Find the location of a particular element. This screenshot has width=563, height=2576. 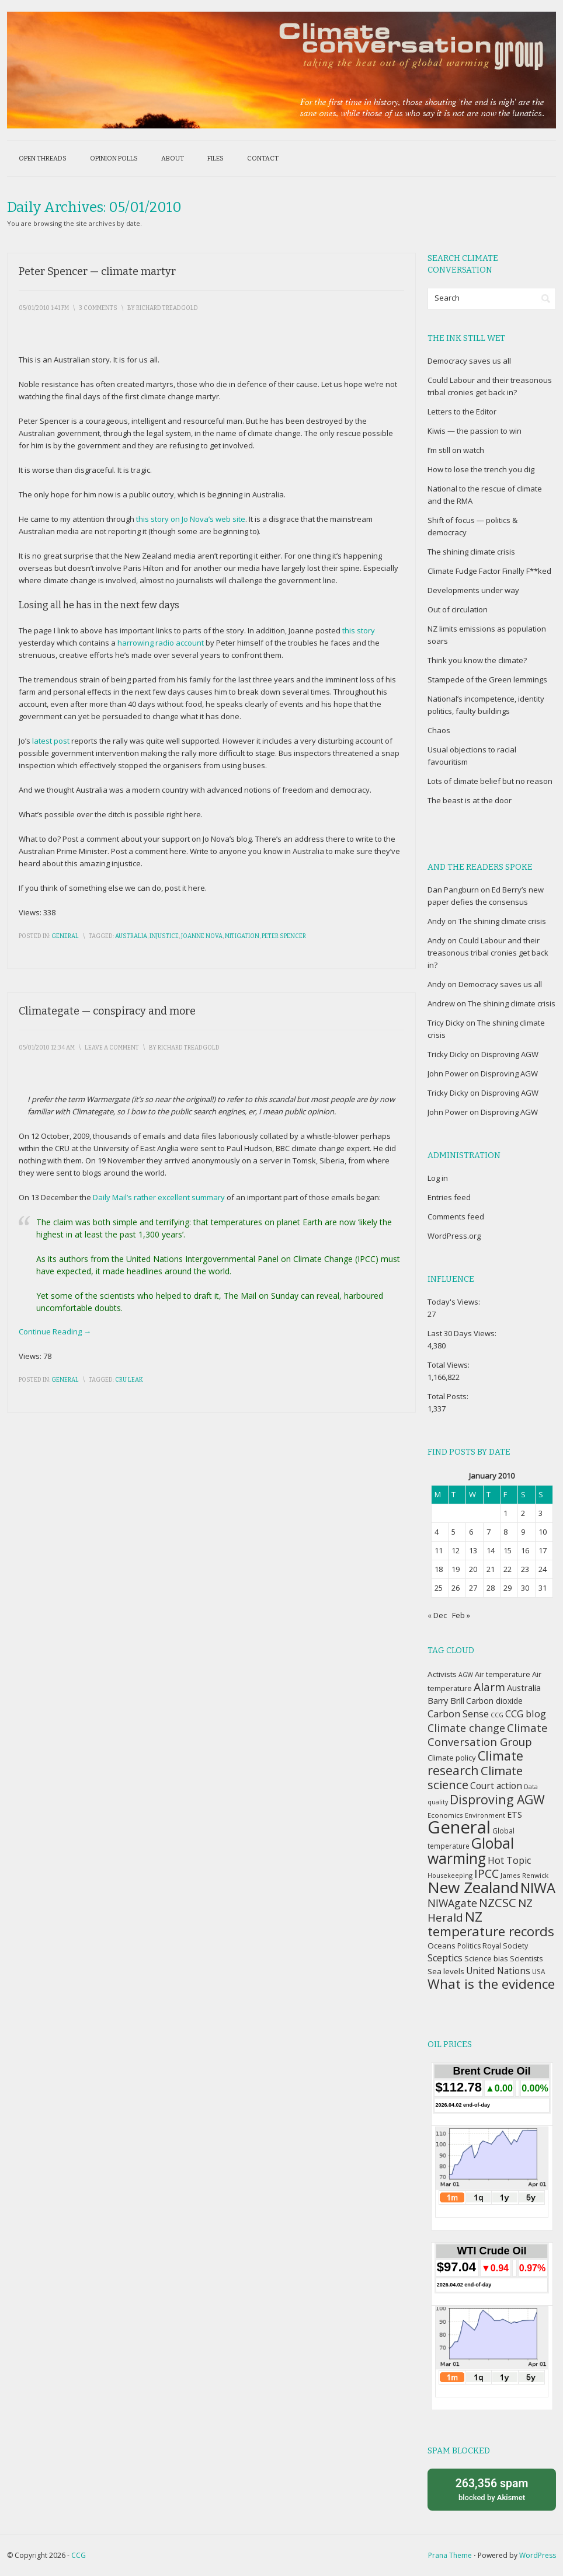

The shining climate crisis is located at coordinates (471, 551).